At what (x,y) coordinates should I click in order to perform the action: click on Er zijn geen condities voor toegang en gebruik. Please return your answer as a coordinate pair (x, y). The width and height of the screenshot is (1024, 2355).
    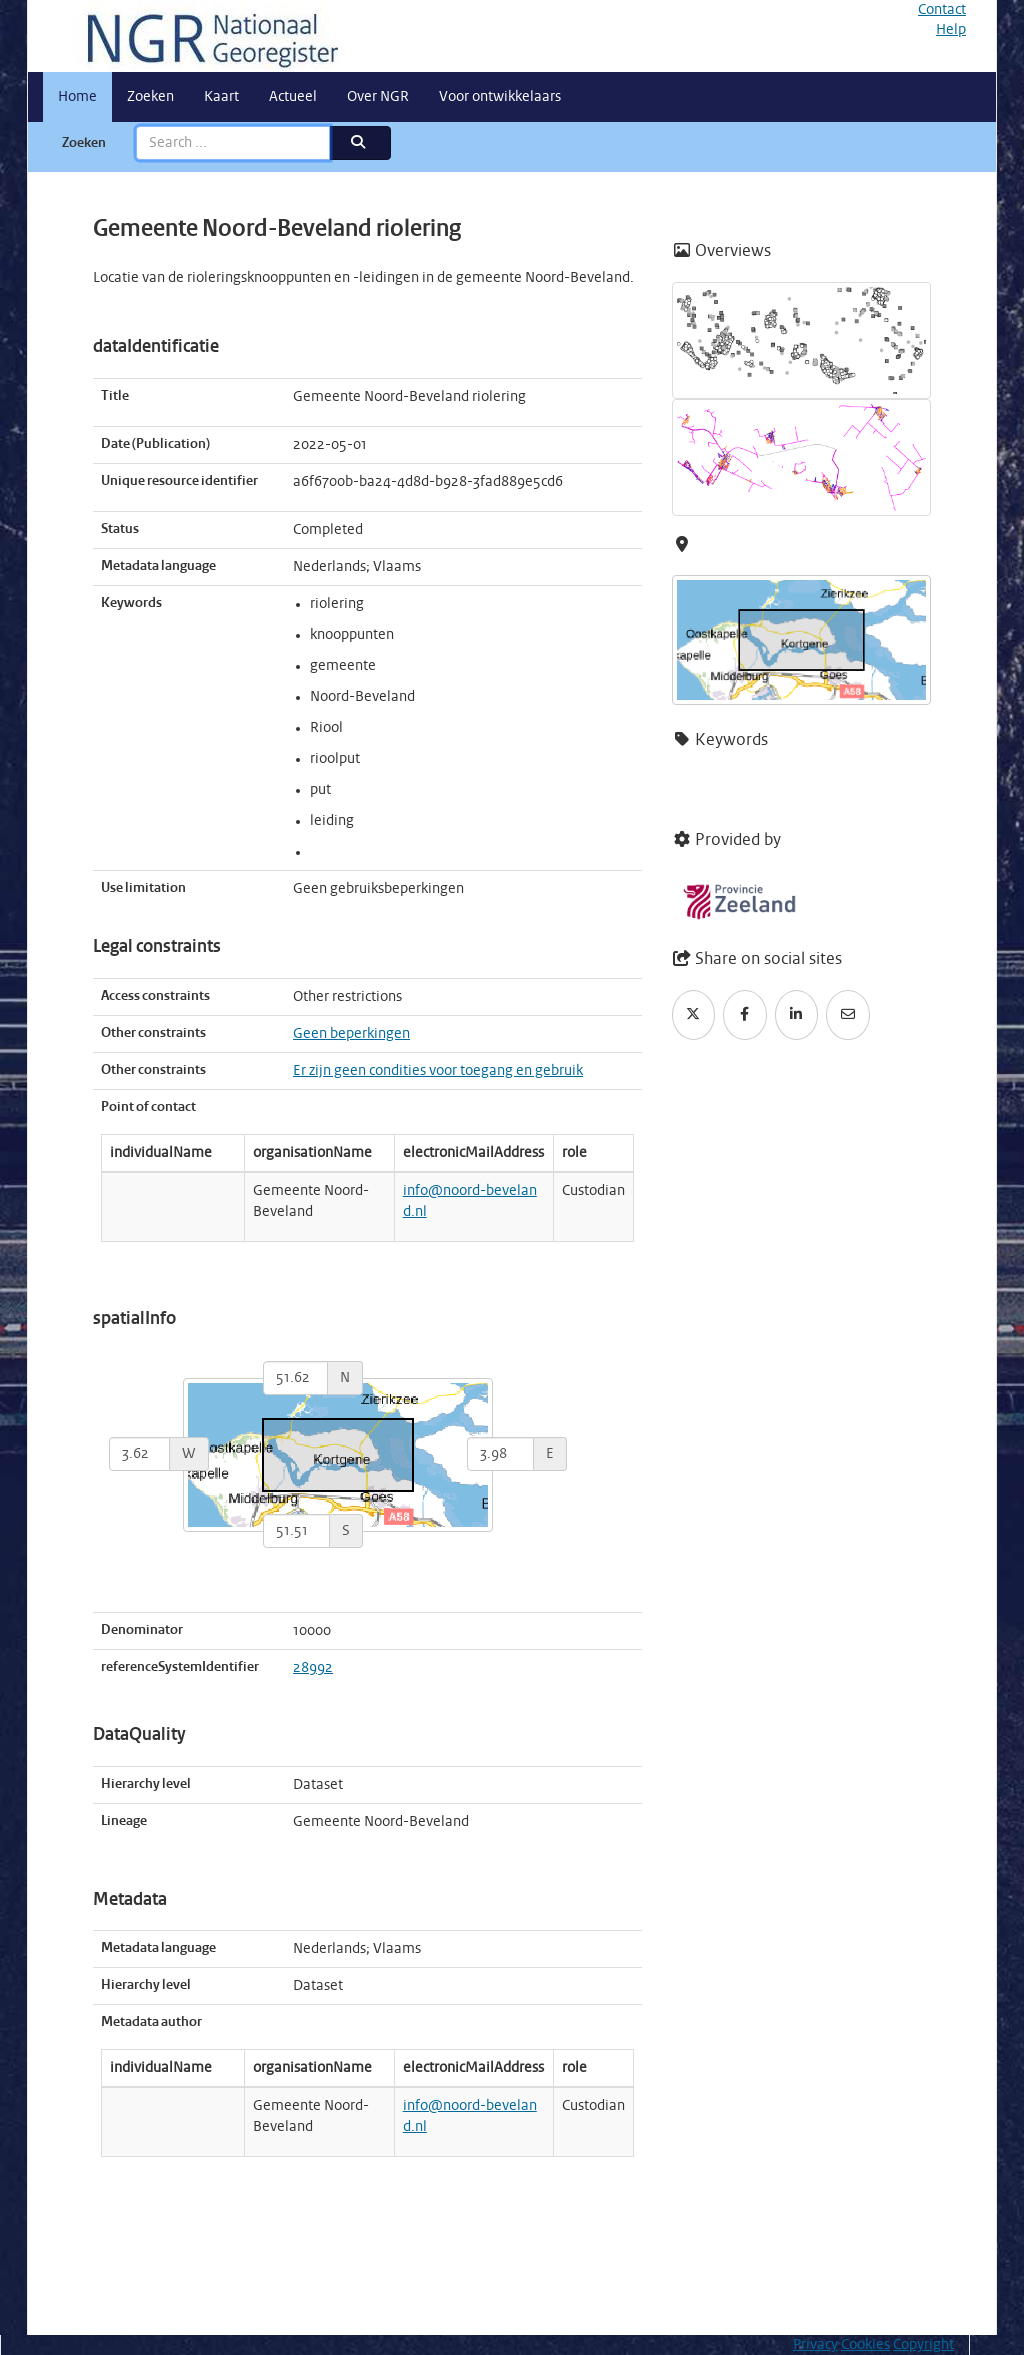
    Looking at the image, I should click on (438, 1071).